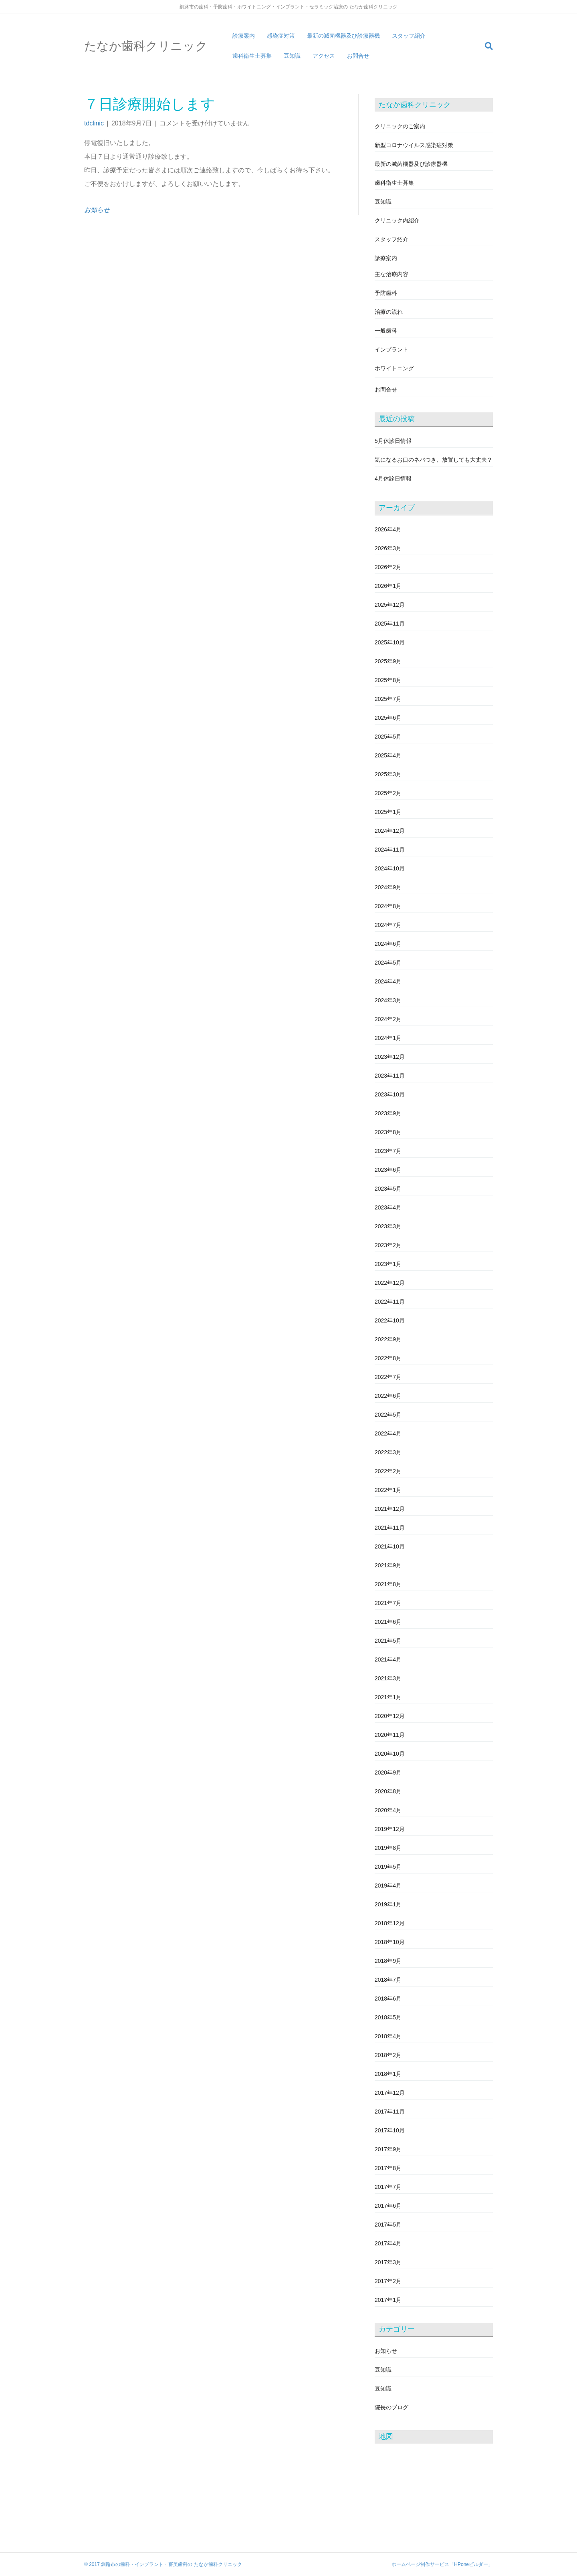 The height and width of the screenshot is (2576, 577). I want to click on 4月休診日情報, so click(393, 478).